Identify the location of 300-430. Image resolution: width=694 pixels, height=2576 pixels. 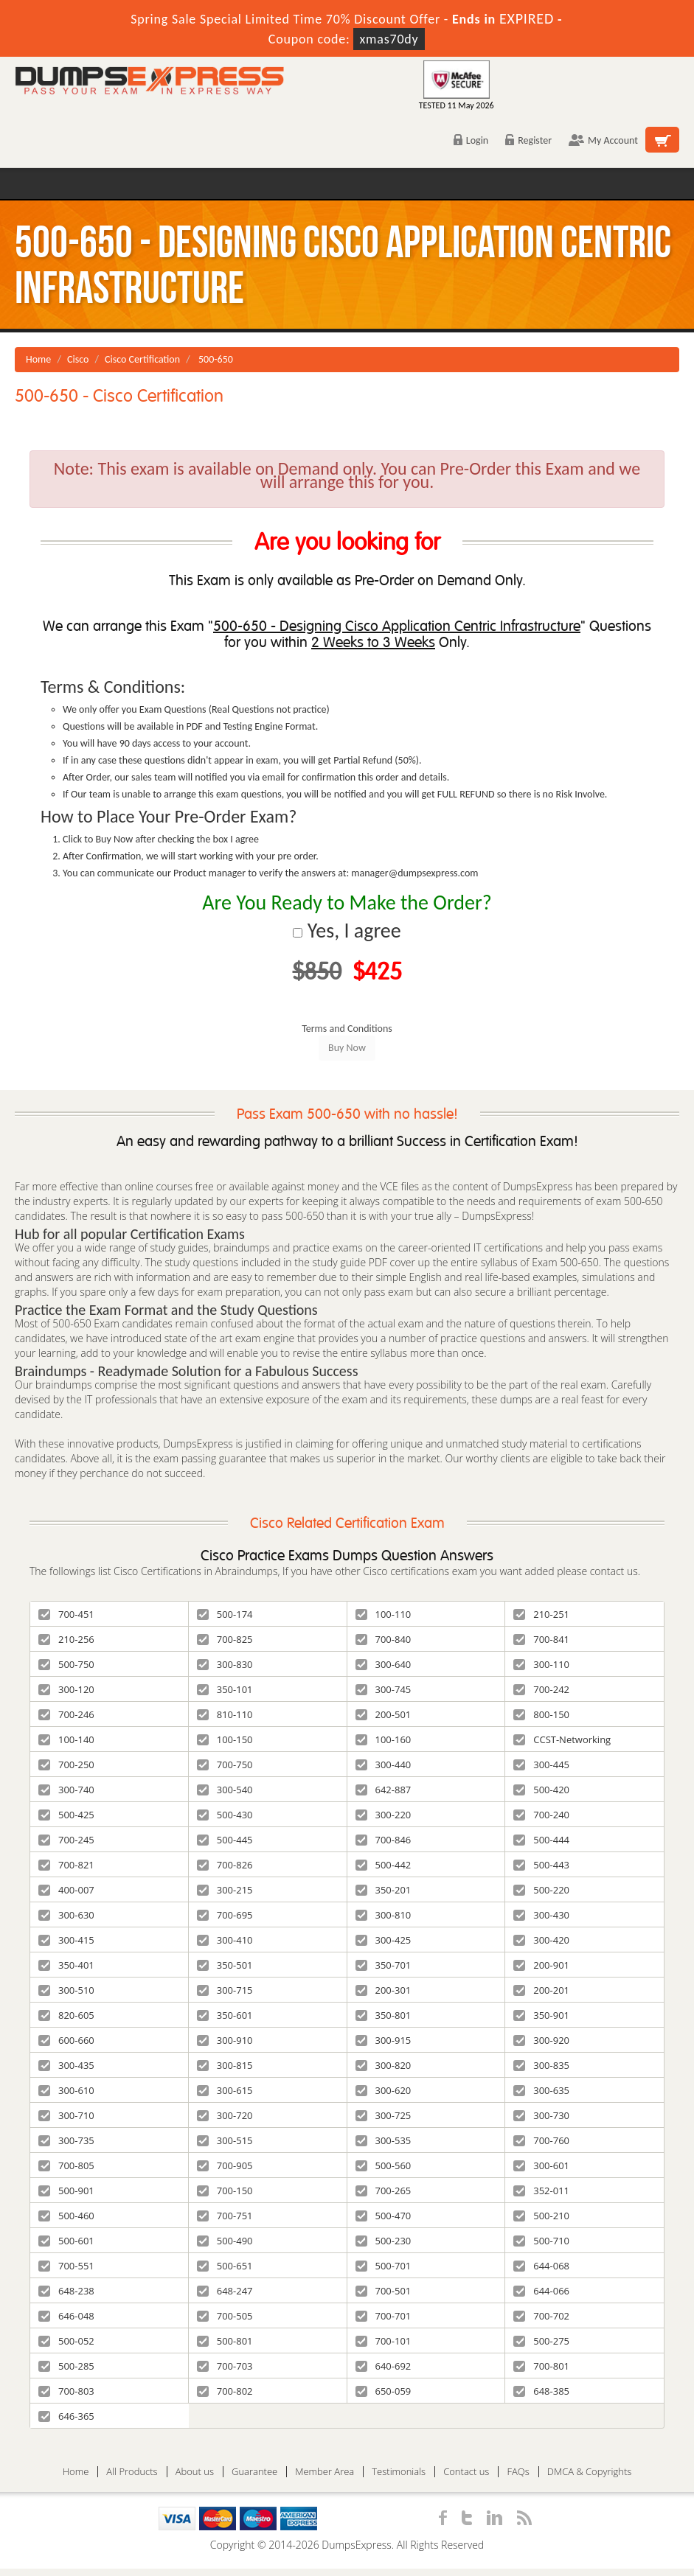
(541, 1914).